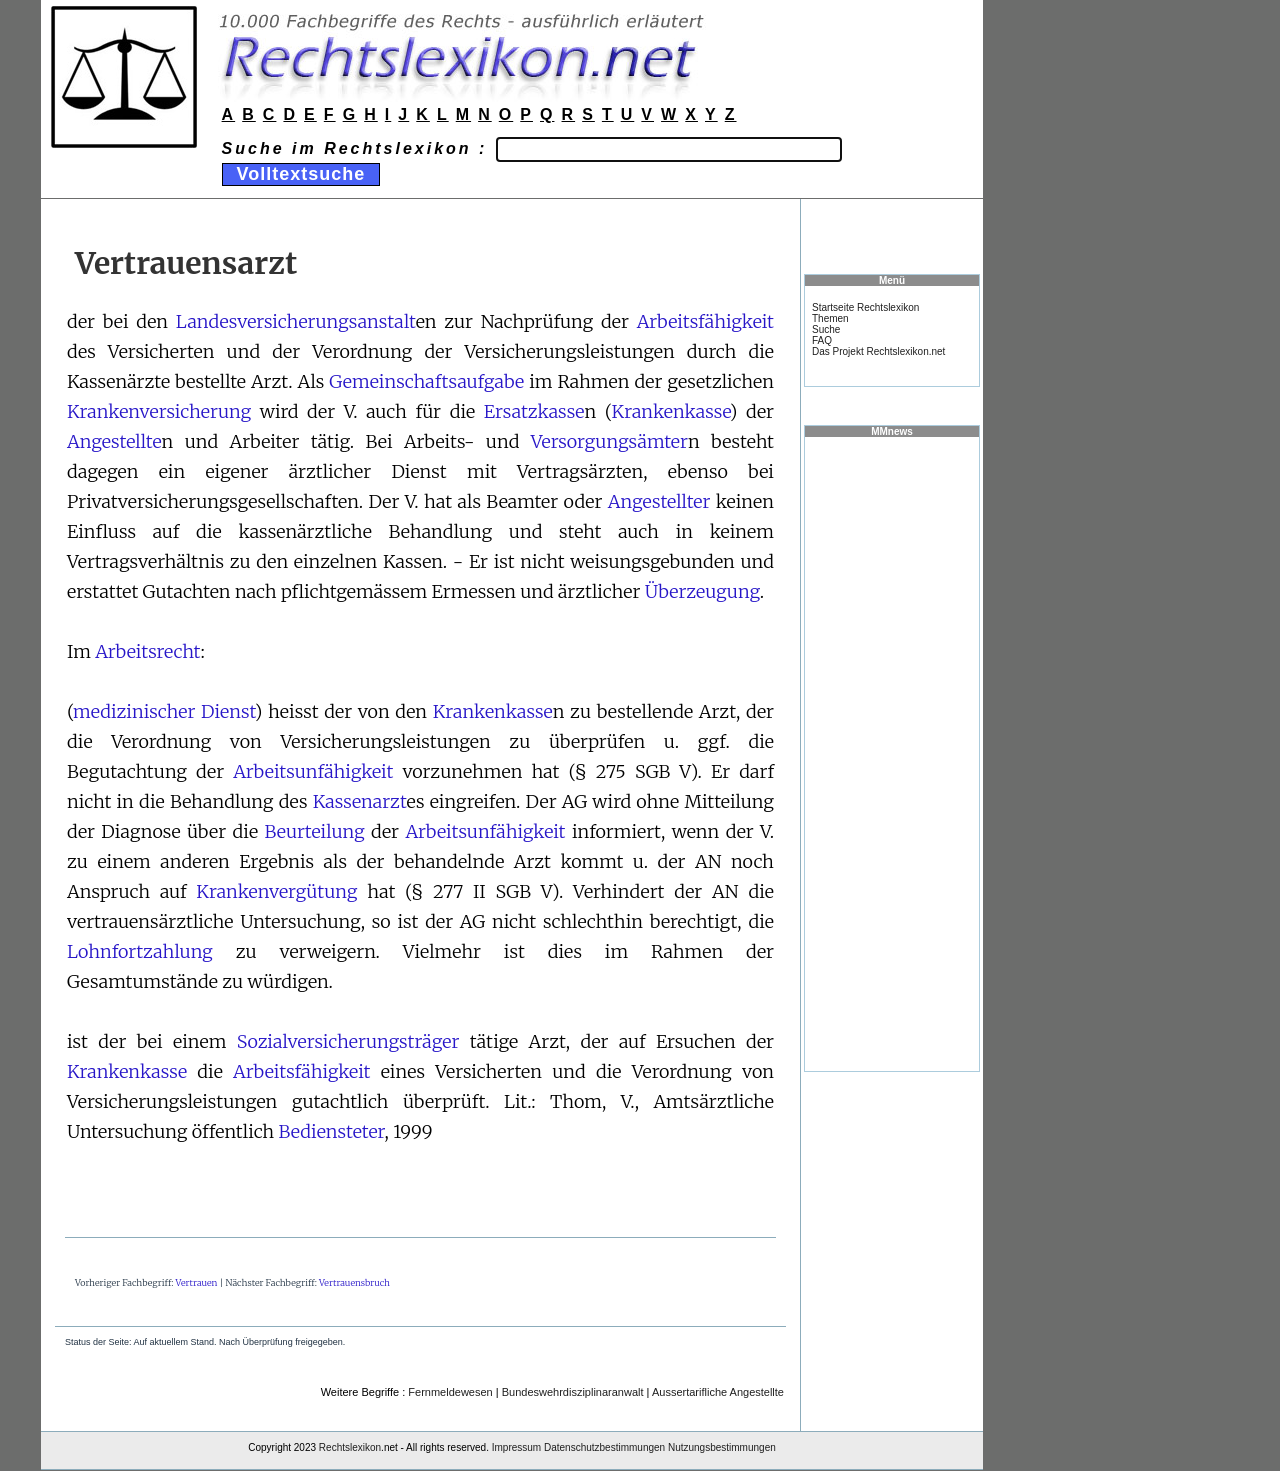 This screenshot has height=1471, width=1280. I want to click on Startseite Rechtslexikon, so click(865, 307).